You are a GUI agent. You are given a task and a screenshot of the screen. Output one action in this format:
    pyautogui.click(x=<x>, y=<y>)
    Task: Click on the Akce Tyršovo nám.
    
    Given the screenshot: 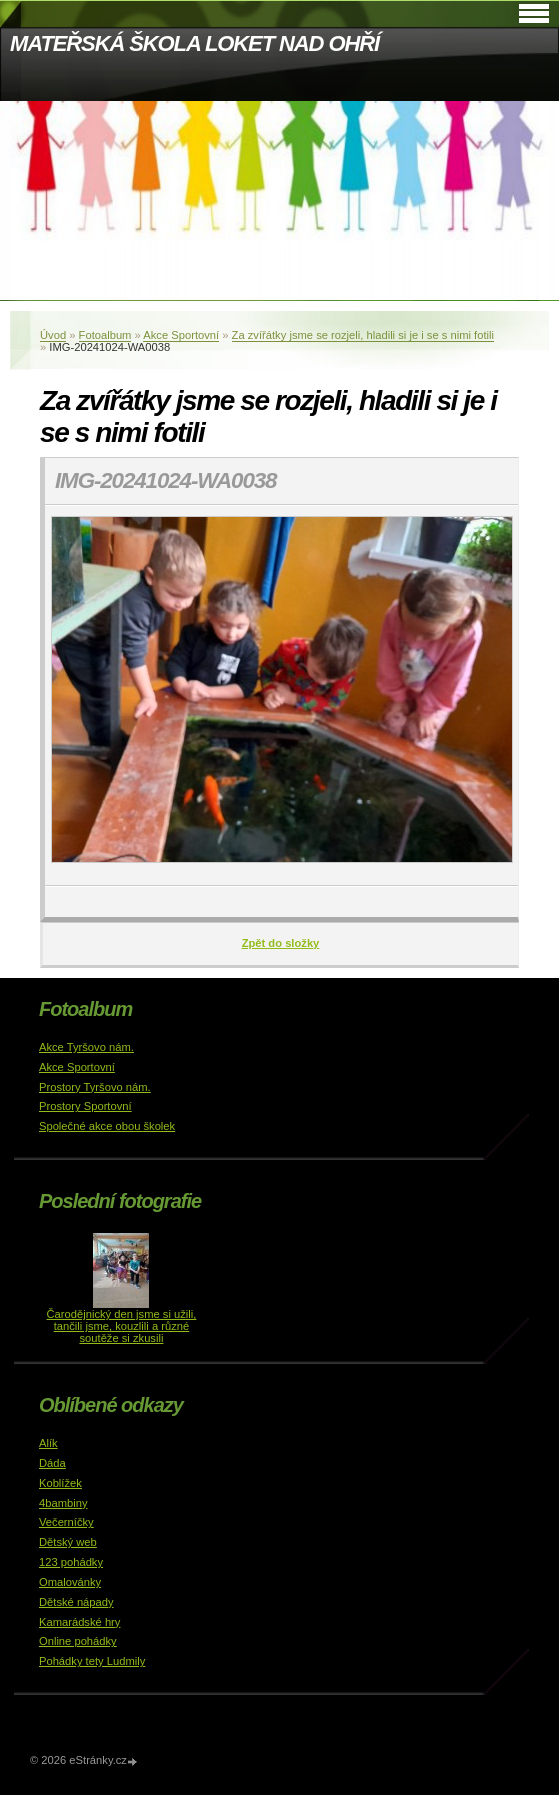 What is the action you would take?
    pyautogui.click(x=86, y=1047)
    